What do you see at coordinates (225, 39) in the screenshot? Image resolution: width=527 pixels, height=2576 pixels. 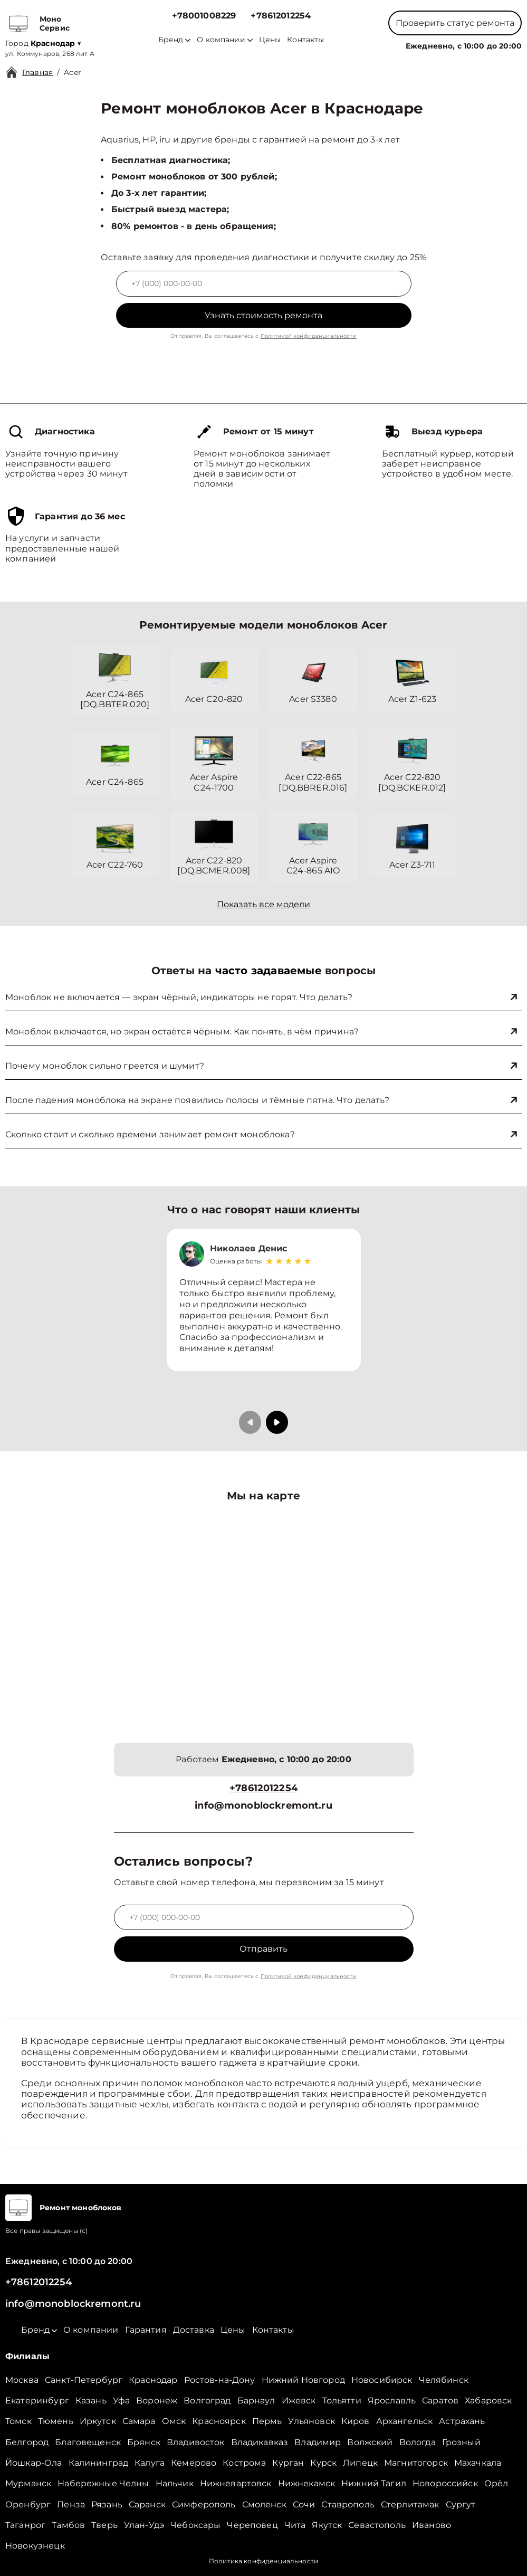 I see `О компании` at bounding box center [225, 39].